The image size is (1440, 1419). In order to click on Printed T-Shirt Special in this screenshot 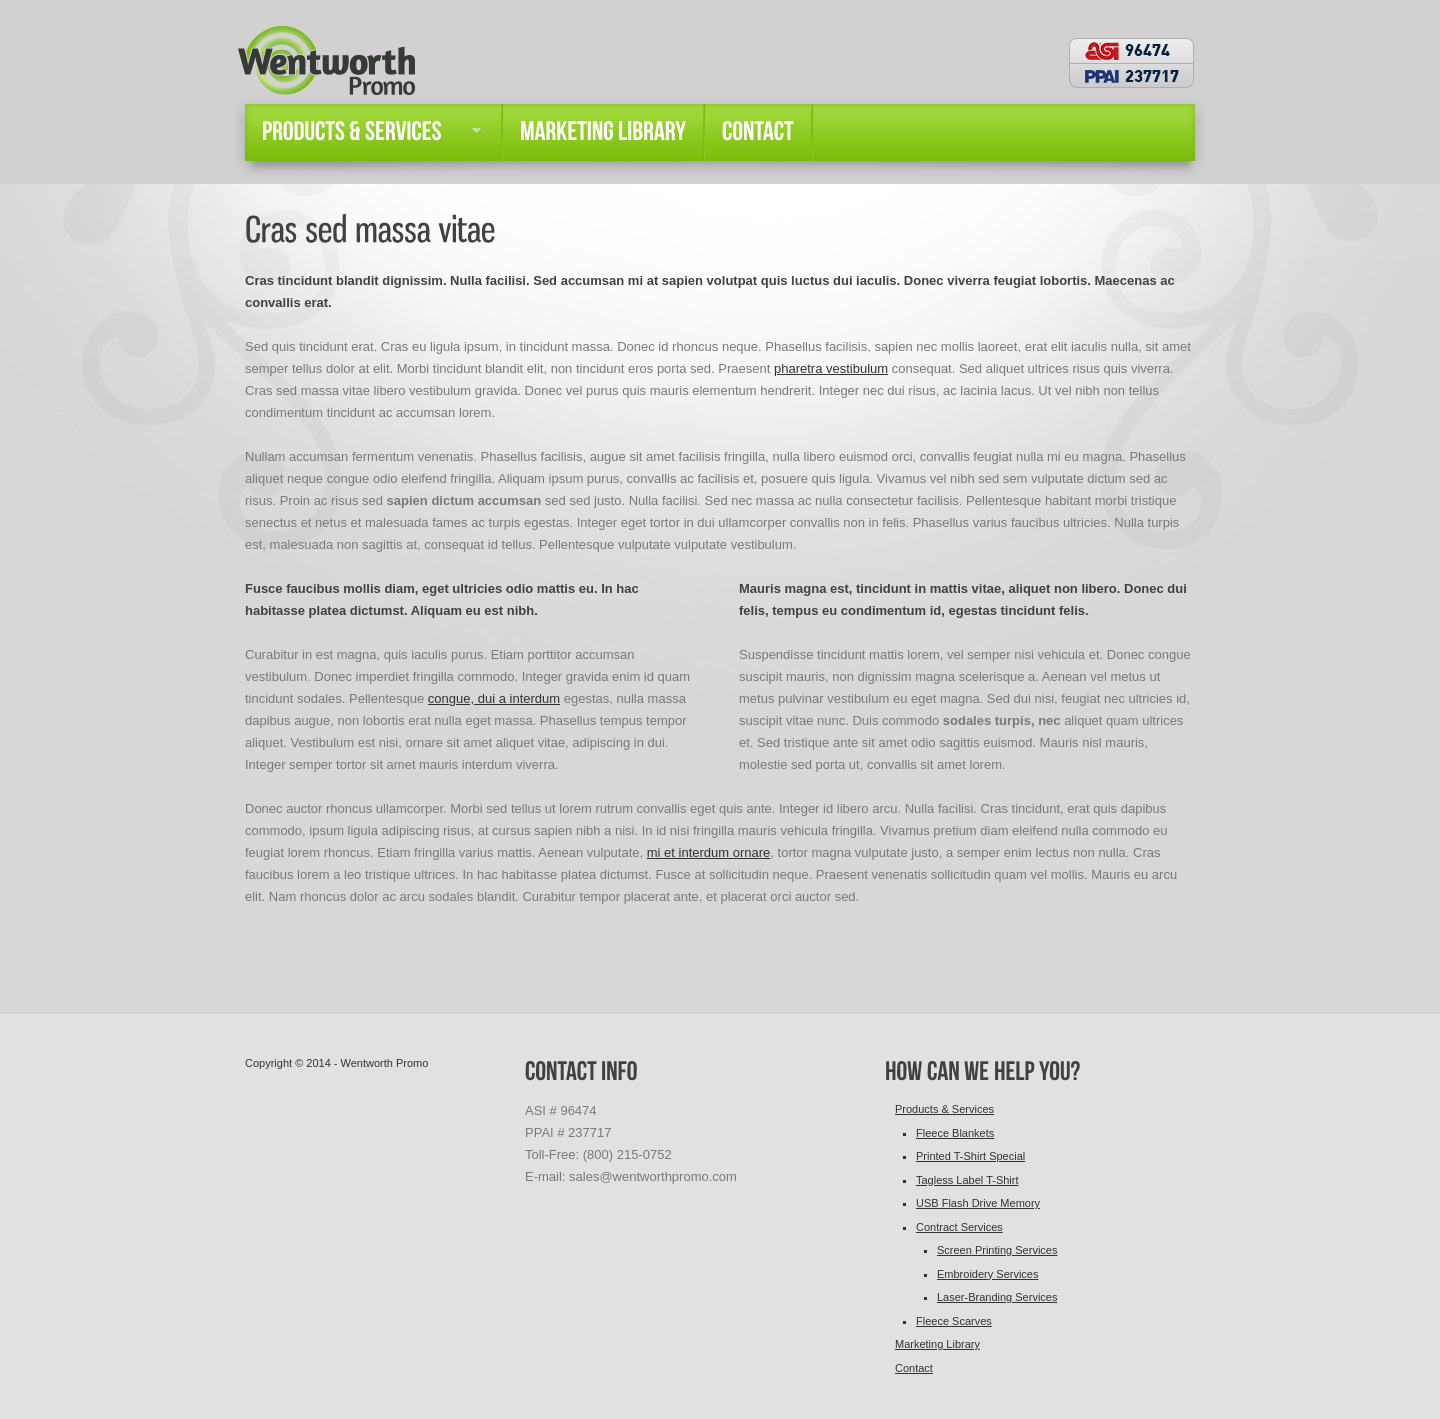, I will do `click(970, 1156)`.